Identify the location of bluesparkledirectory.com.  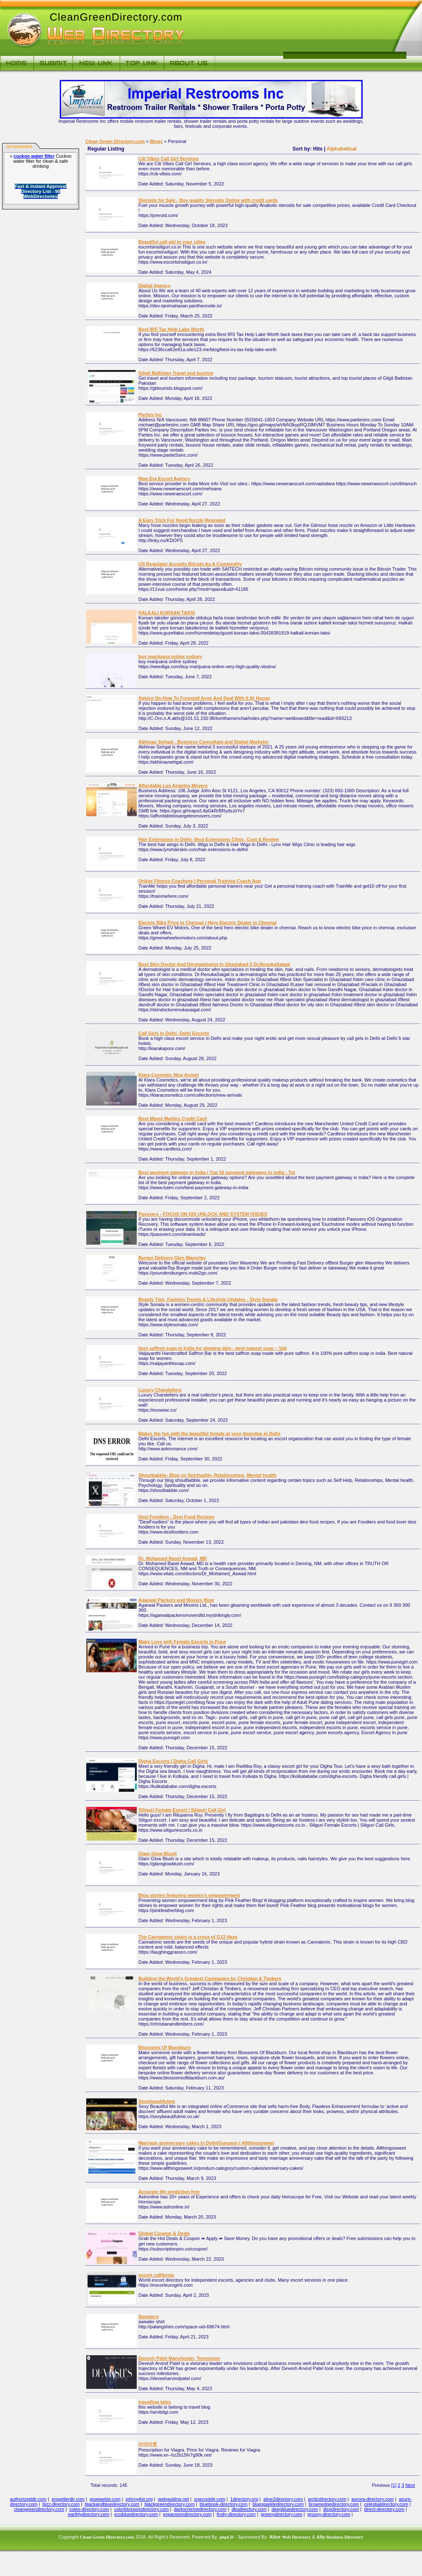
(277, 2504).